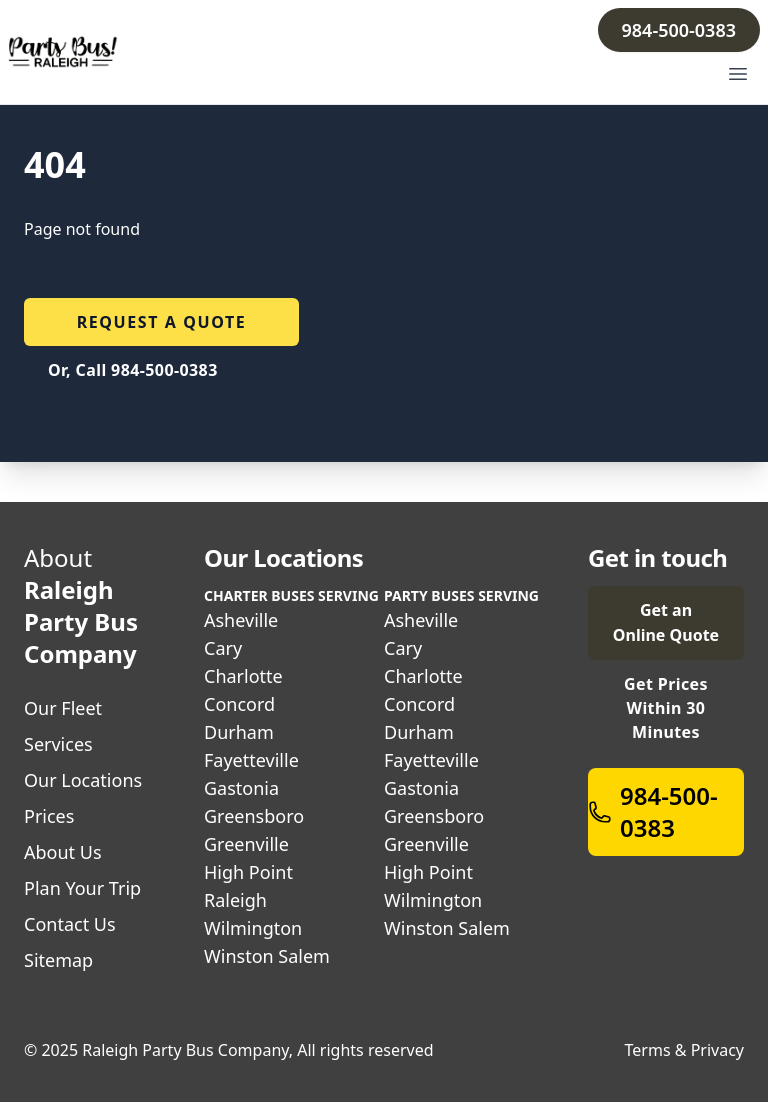 This screenshot has width=768, height=1102. What do you see at coordinates (83, 780) in the screenshot?
I see `Our Locations` at bounding box center [83, 780].